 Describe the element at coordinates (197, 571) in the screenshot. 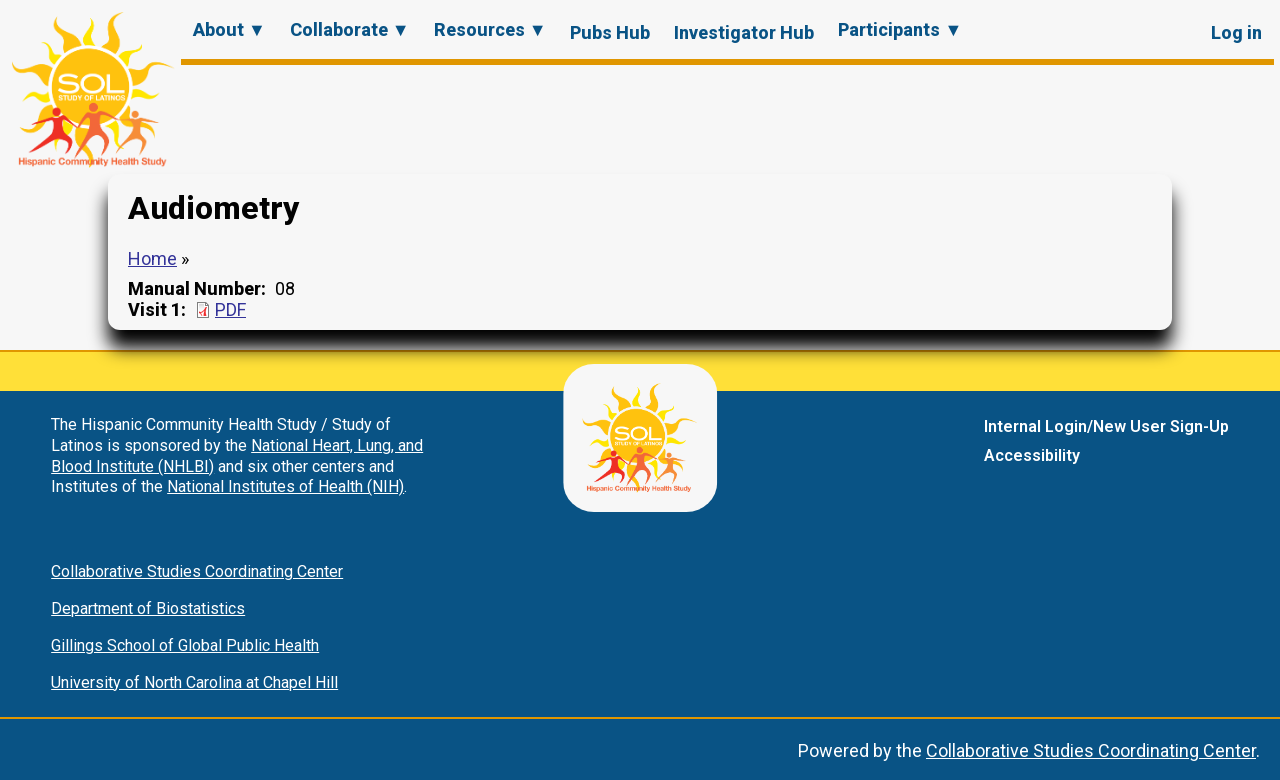

I see `Collaborative Studies Coordinating Center` at that location.